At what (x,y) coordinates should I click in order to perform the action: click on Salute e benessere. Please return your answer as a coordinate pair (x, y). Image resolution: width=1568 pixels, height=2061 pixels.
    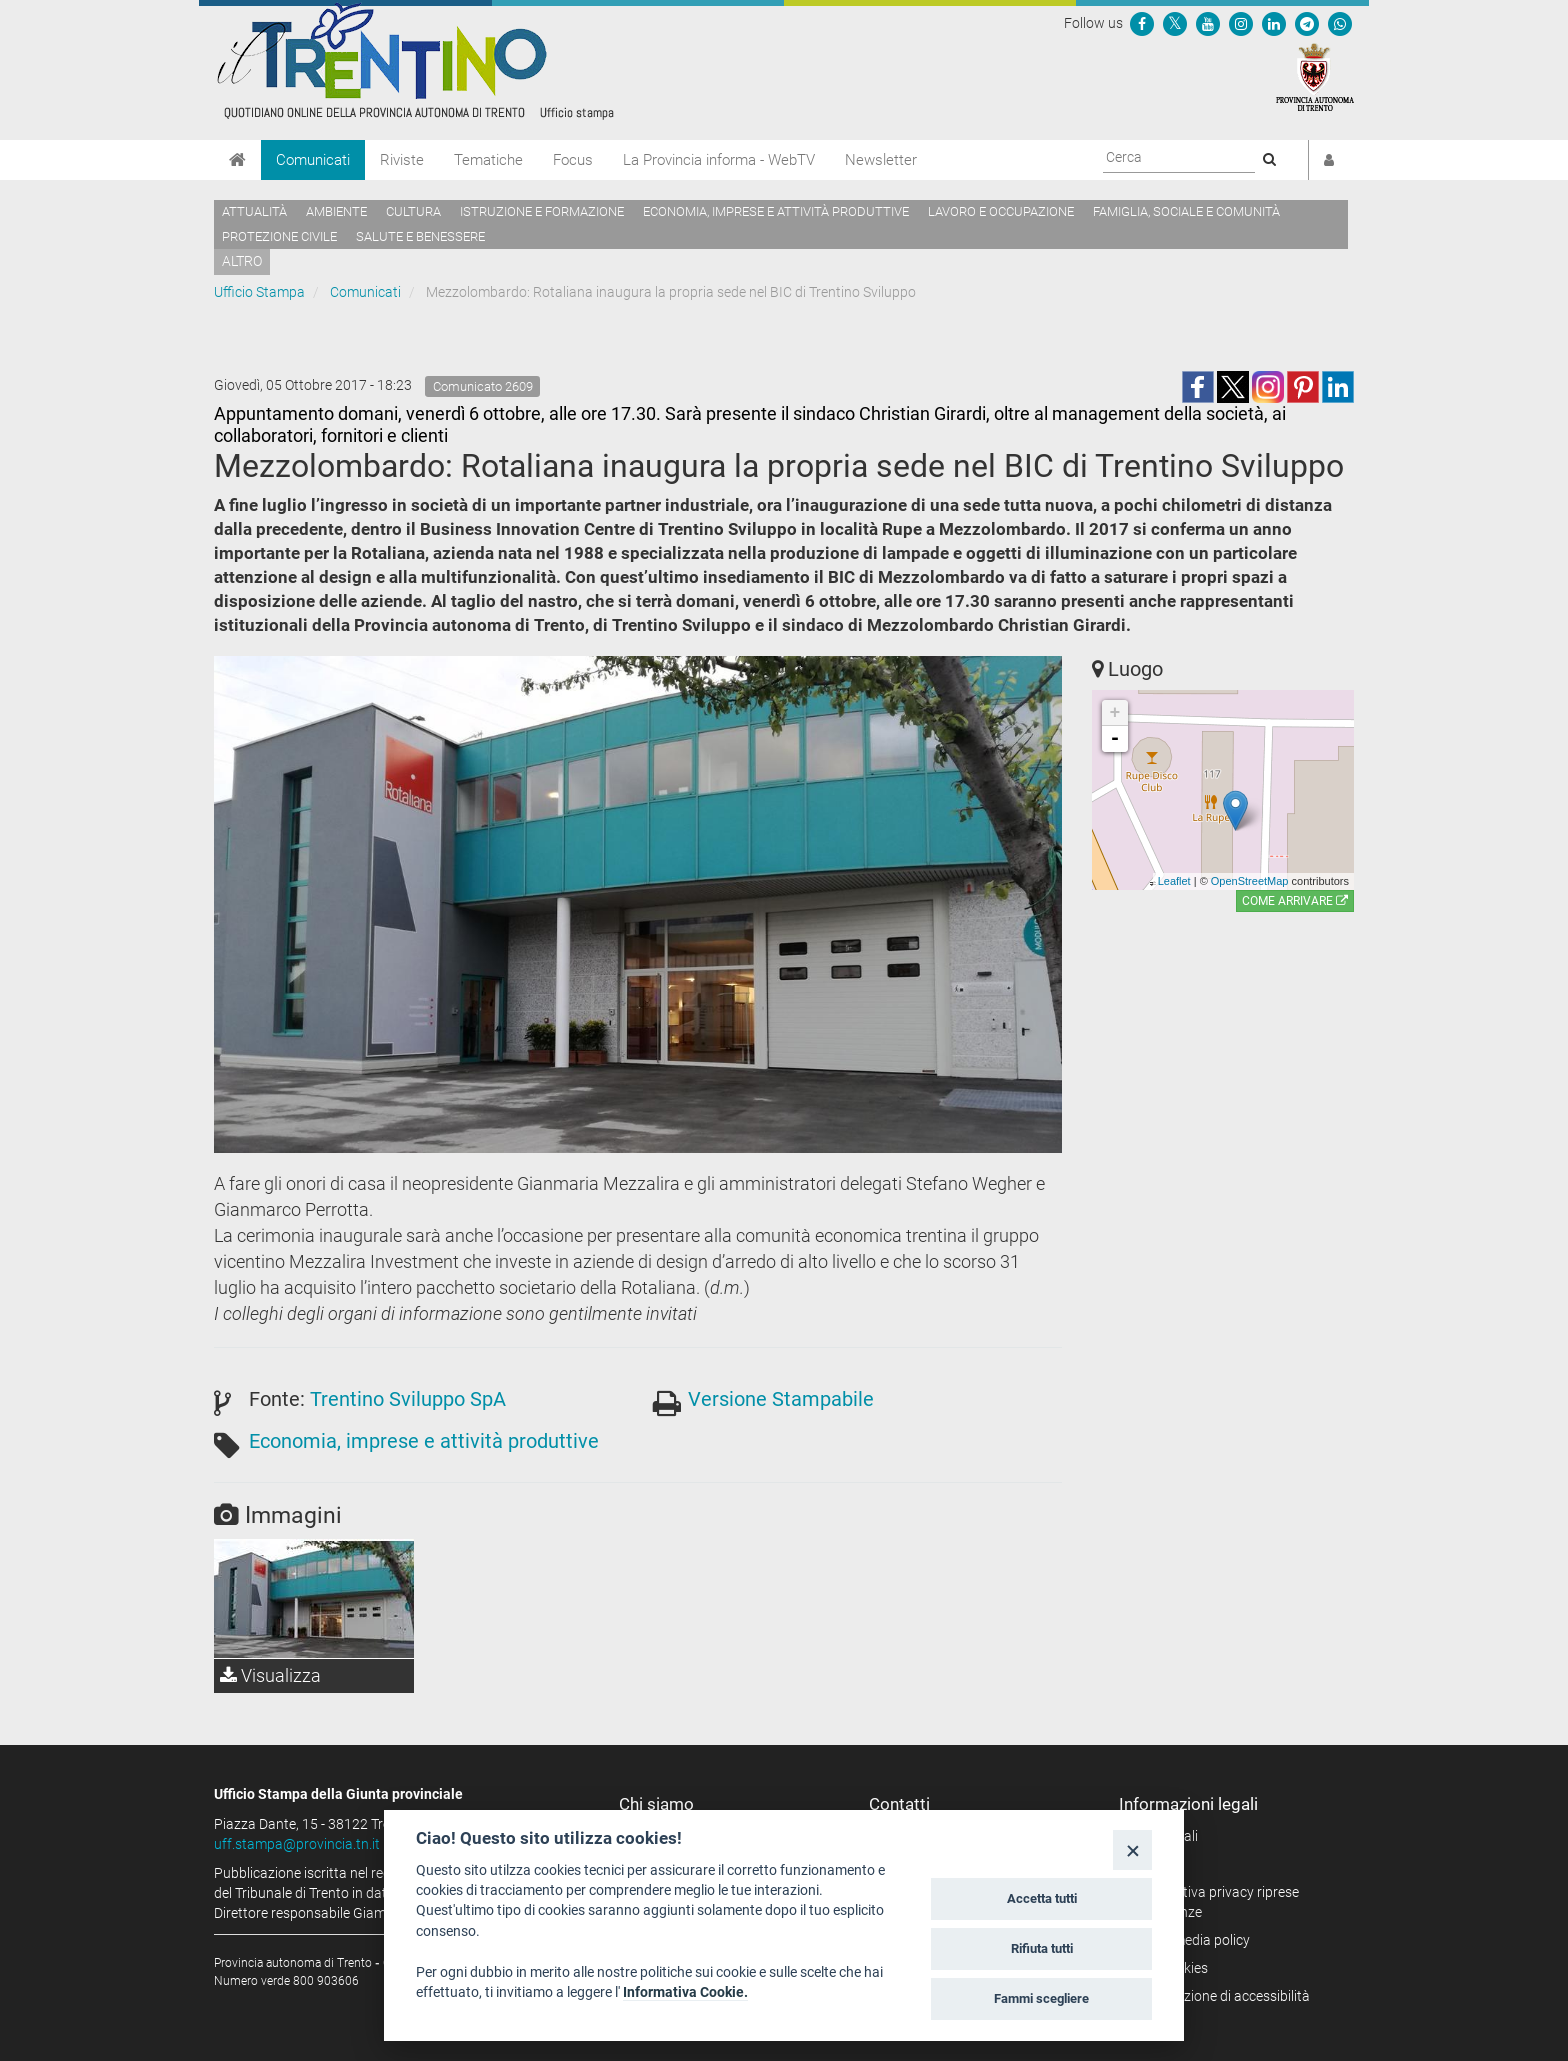
    Looking at the image, I should click on (420, 236).